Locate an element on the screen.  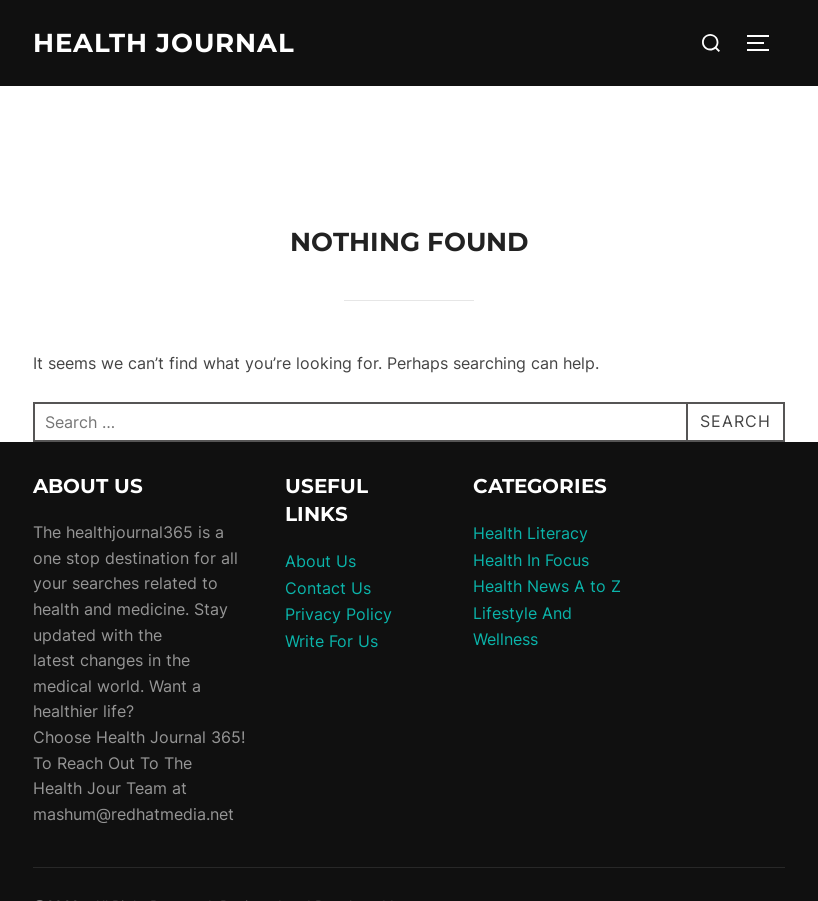
Privacy Policy is located at coordinates (338, 614).